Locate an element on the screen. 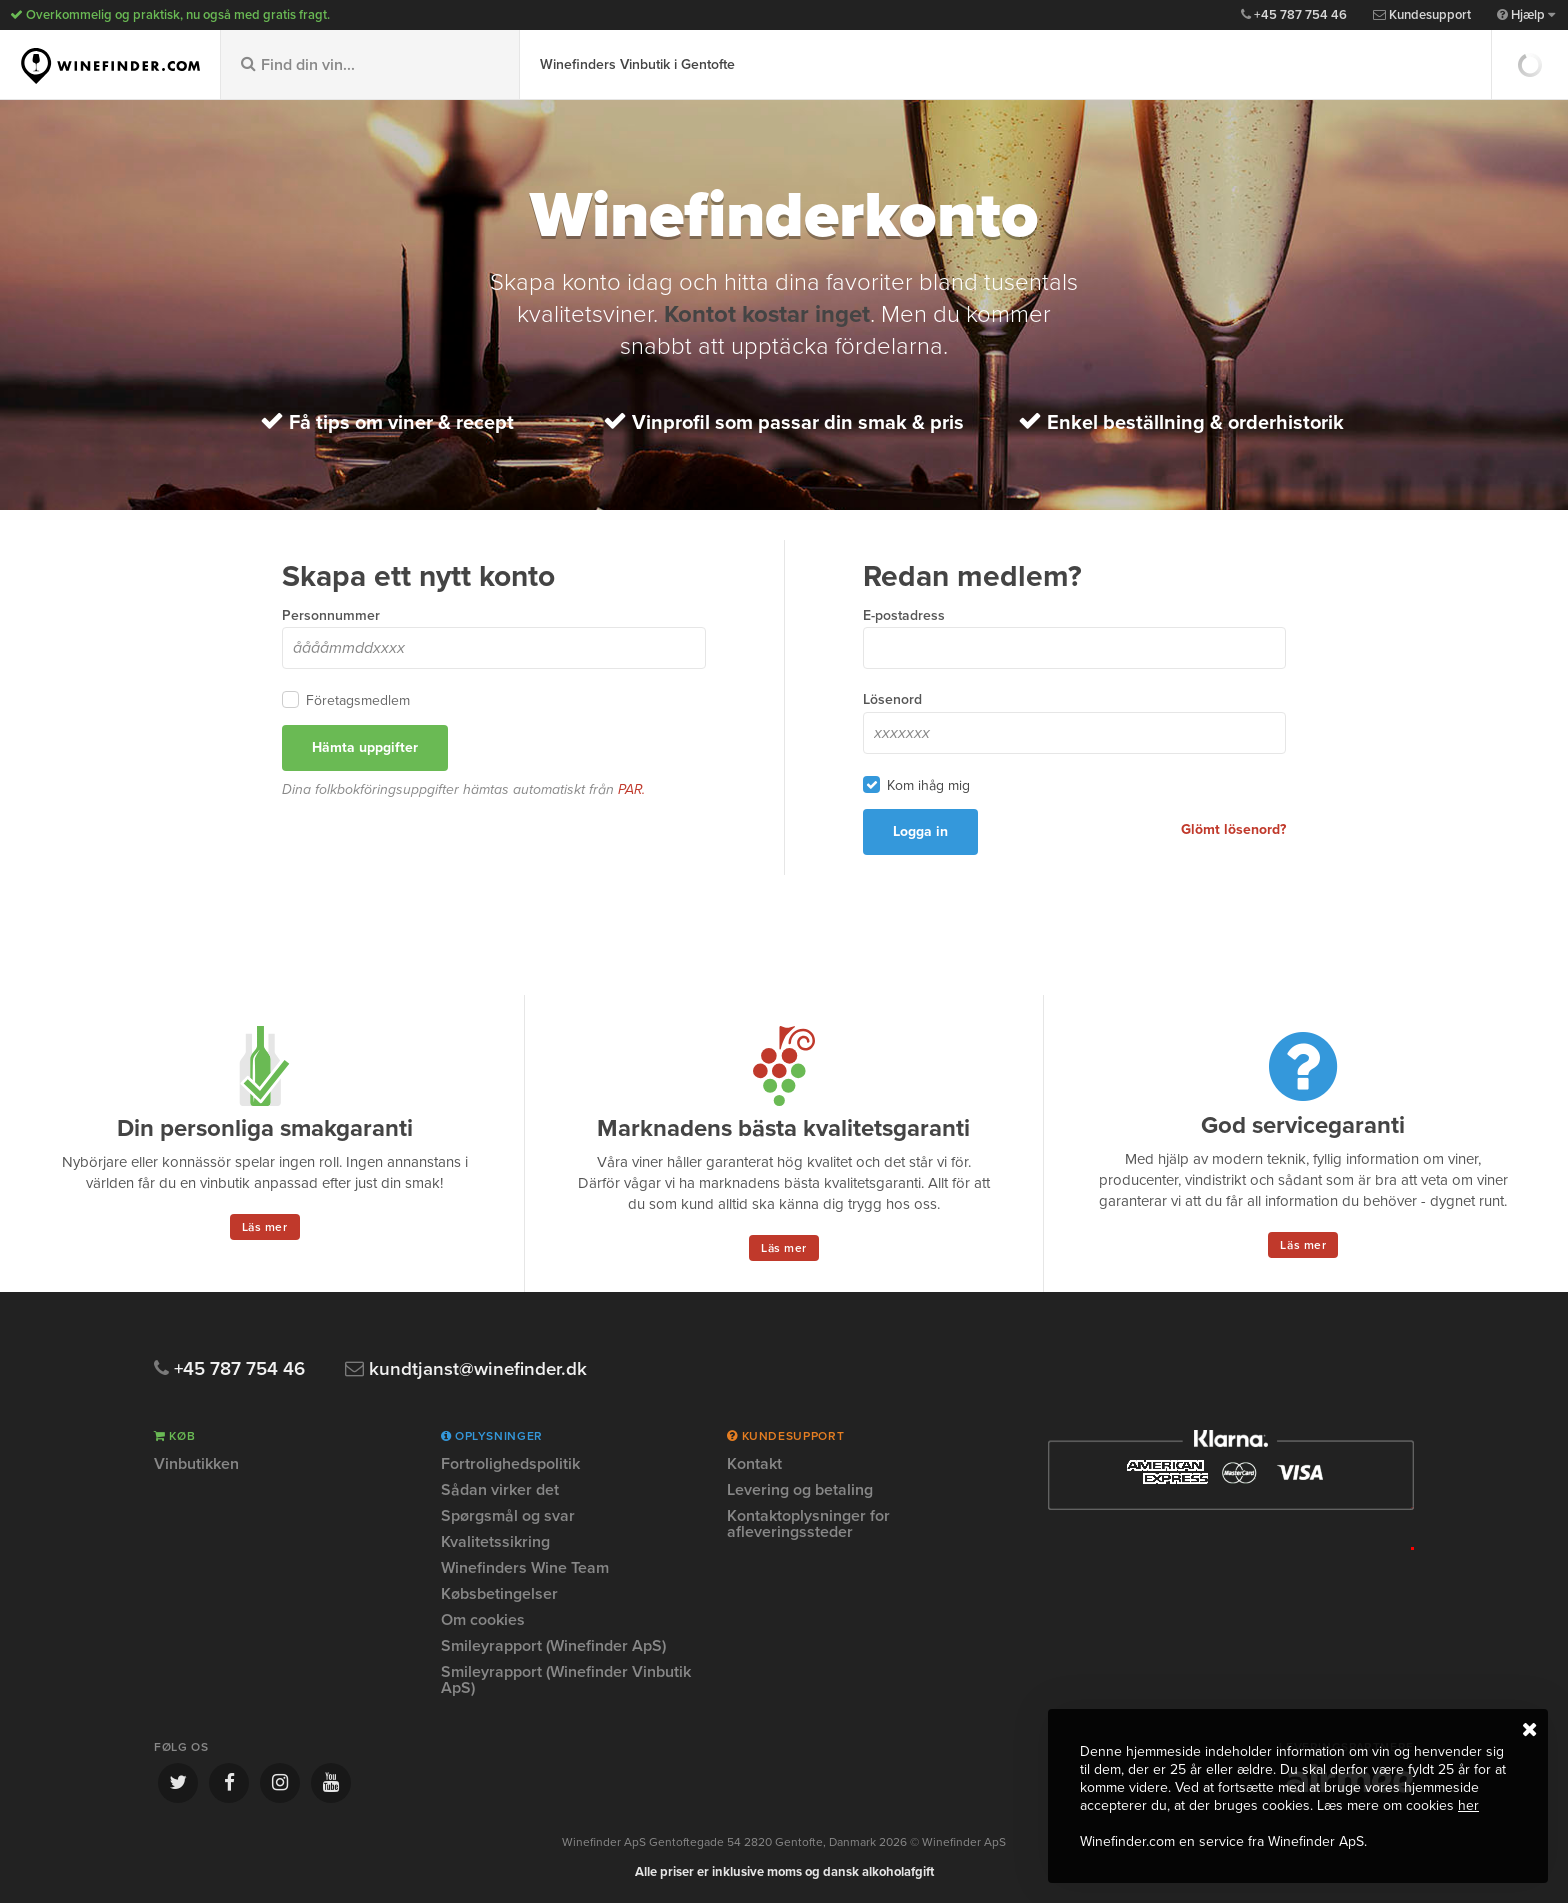 The image size is (1568, 1903). Winefinders Wine Team is located at coordinates (525, 1568).